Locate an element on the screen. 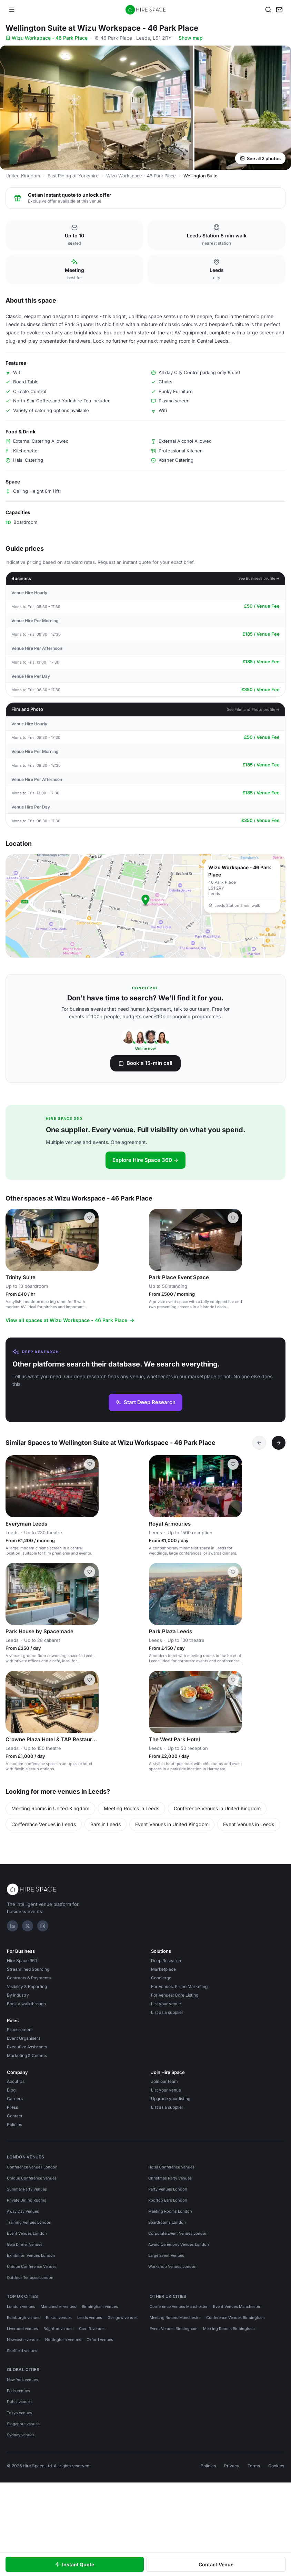 This screenshot has height=2576, width=291. New York venues is located at coordinates (22, 2379).